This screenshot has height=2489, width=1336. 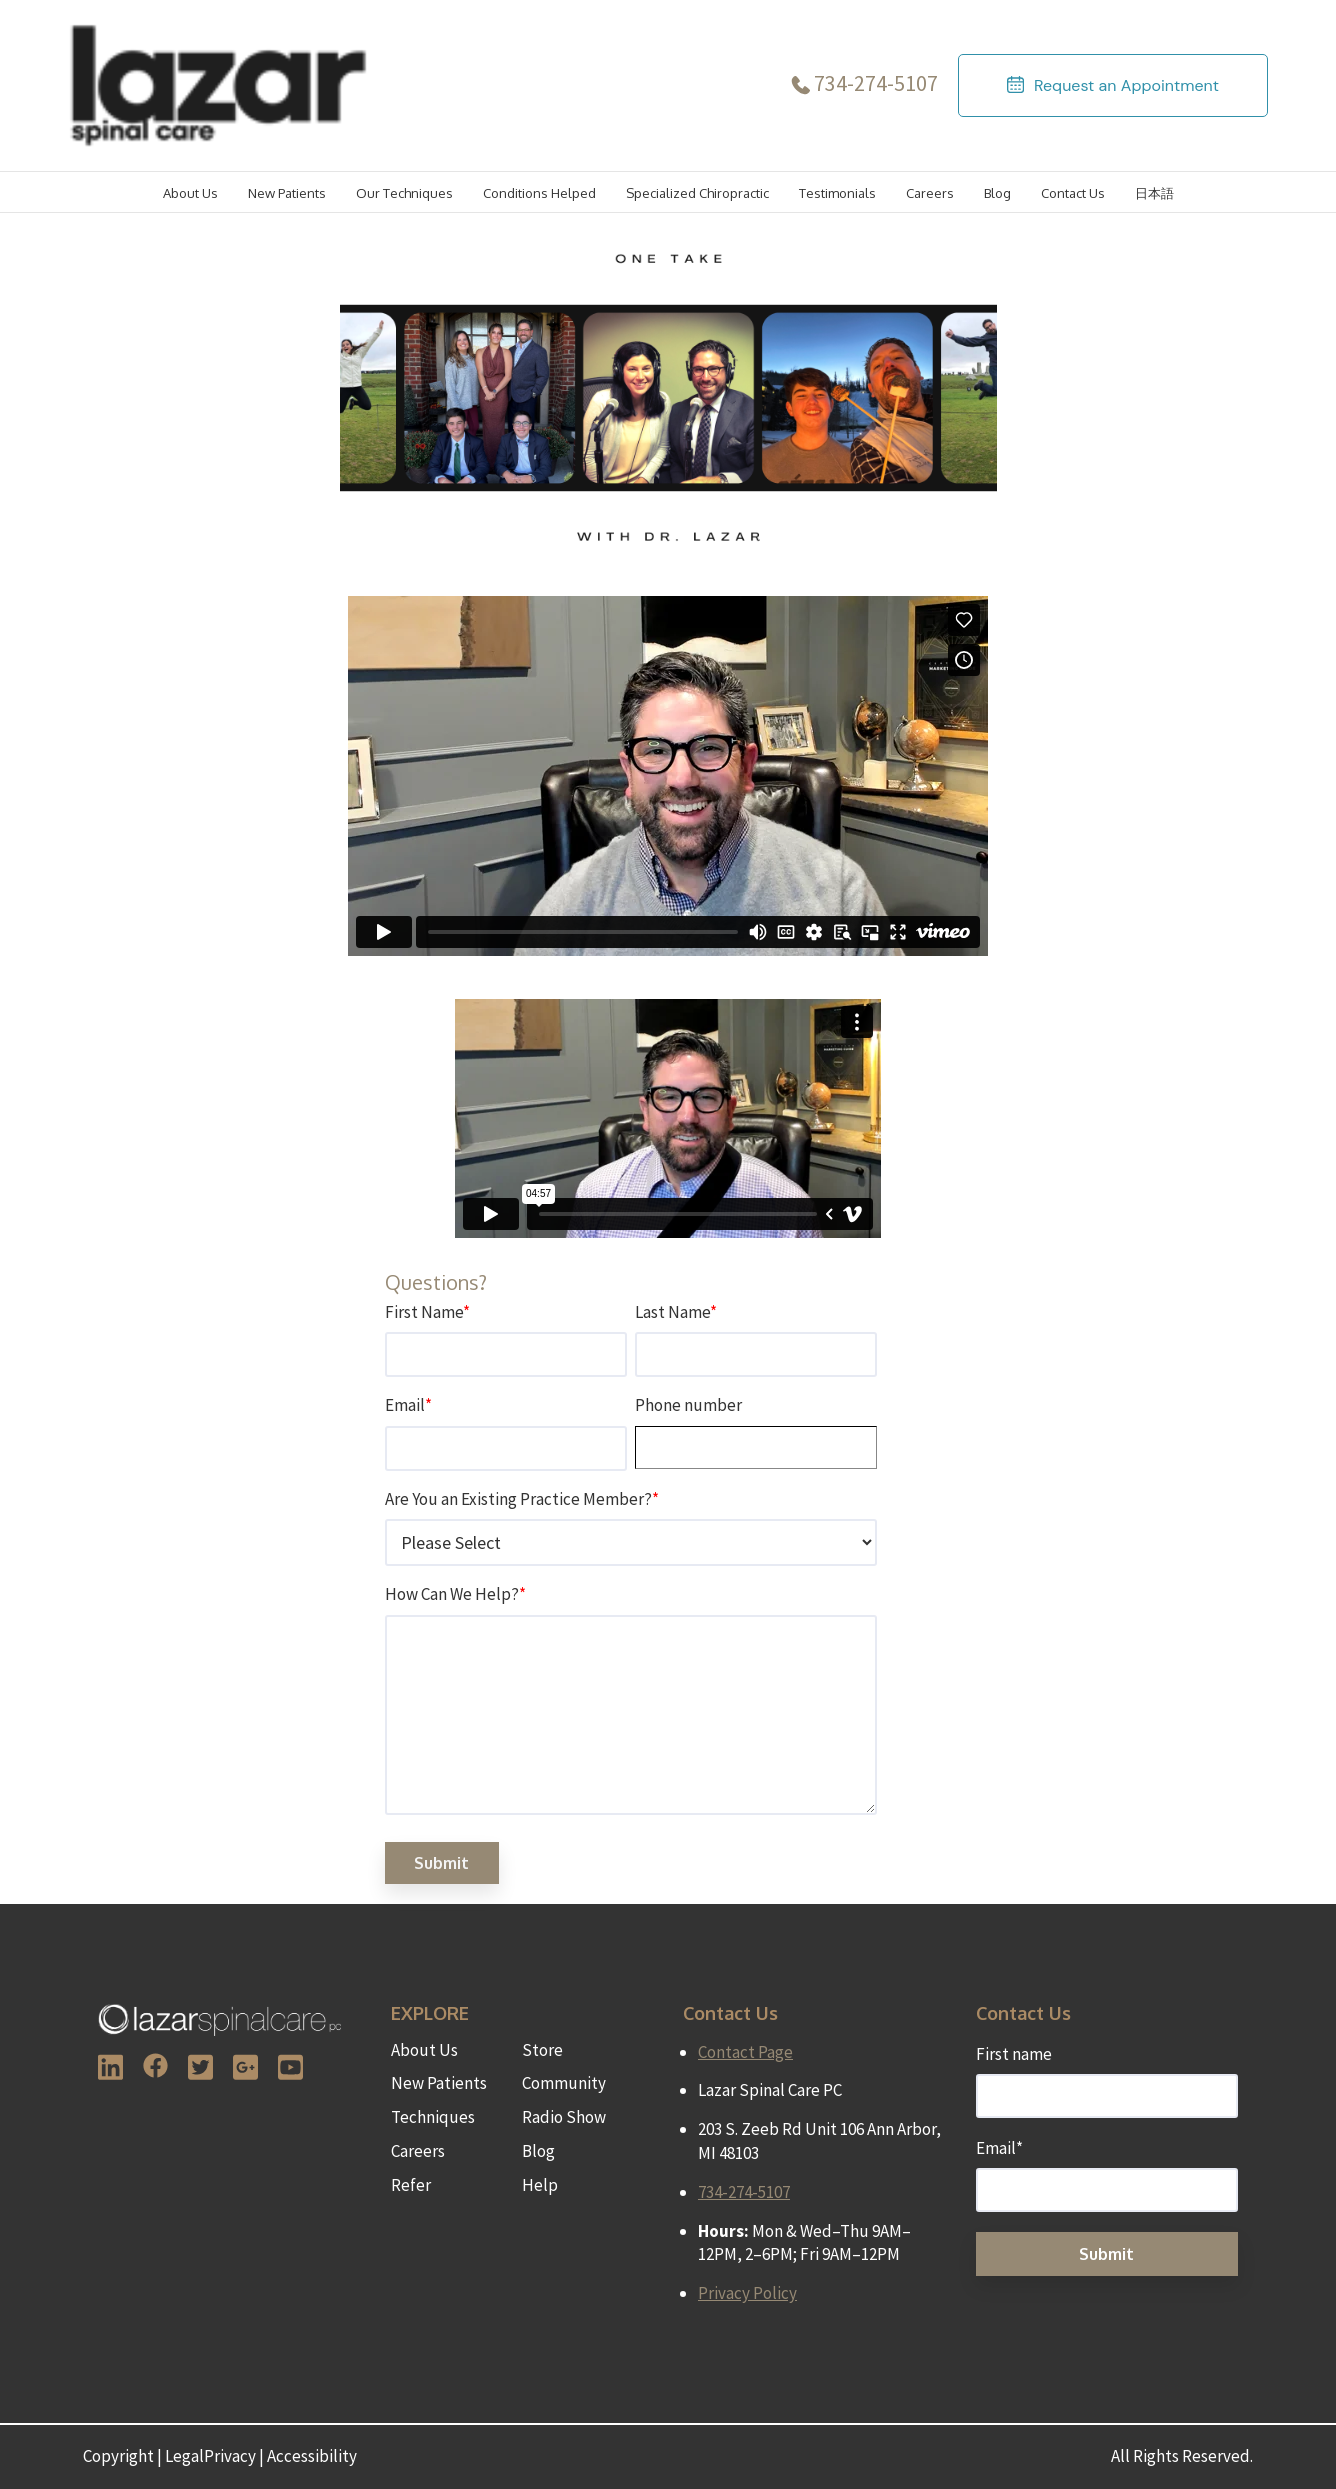 What do you see at coordinates (1126, 85) in the screenshot?
I see `Request an Appointment` at bounding box center [1126, 85].